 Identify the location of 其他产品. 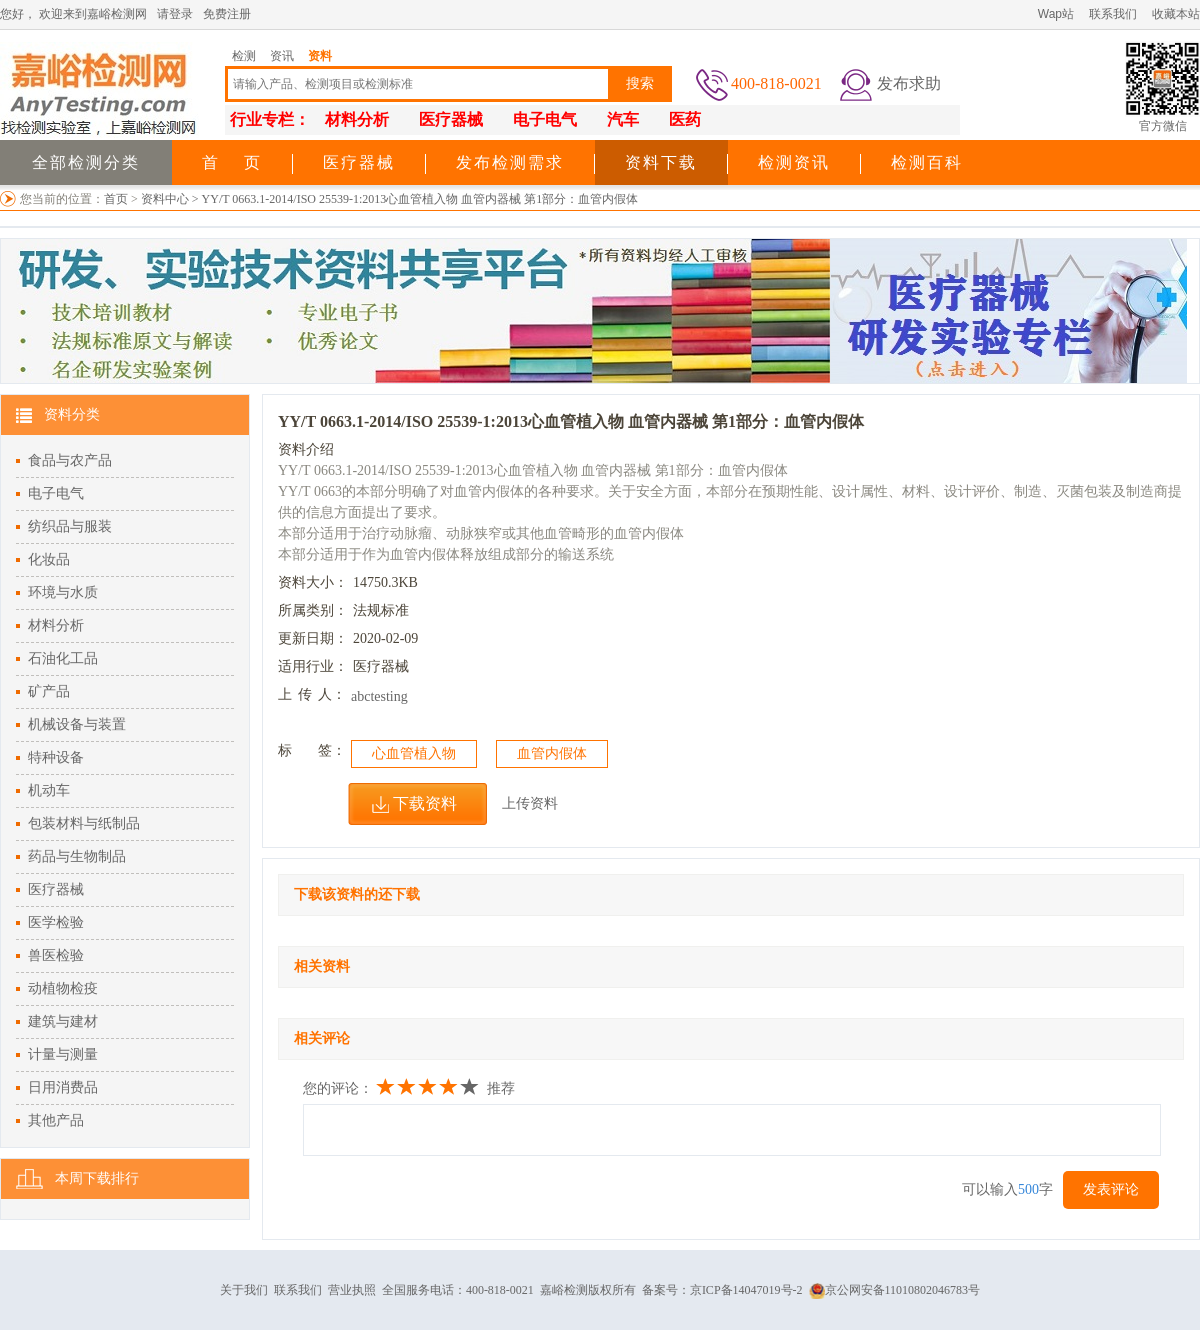
(56, 1120).